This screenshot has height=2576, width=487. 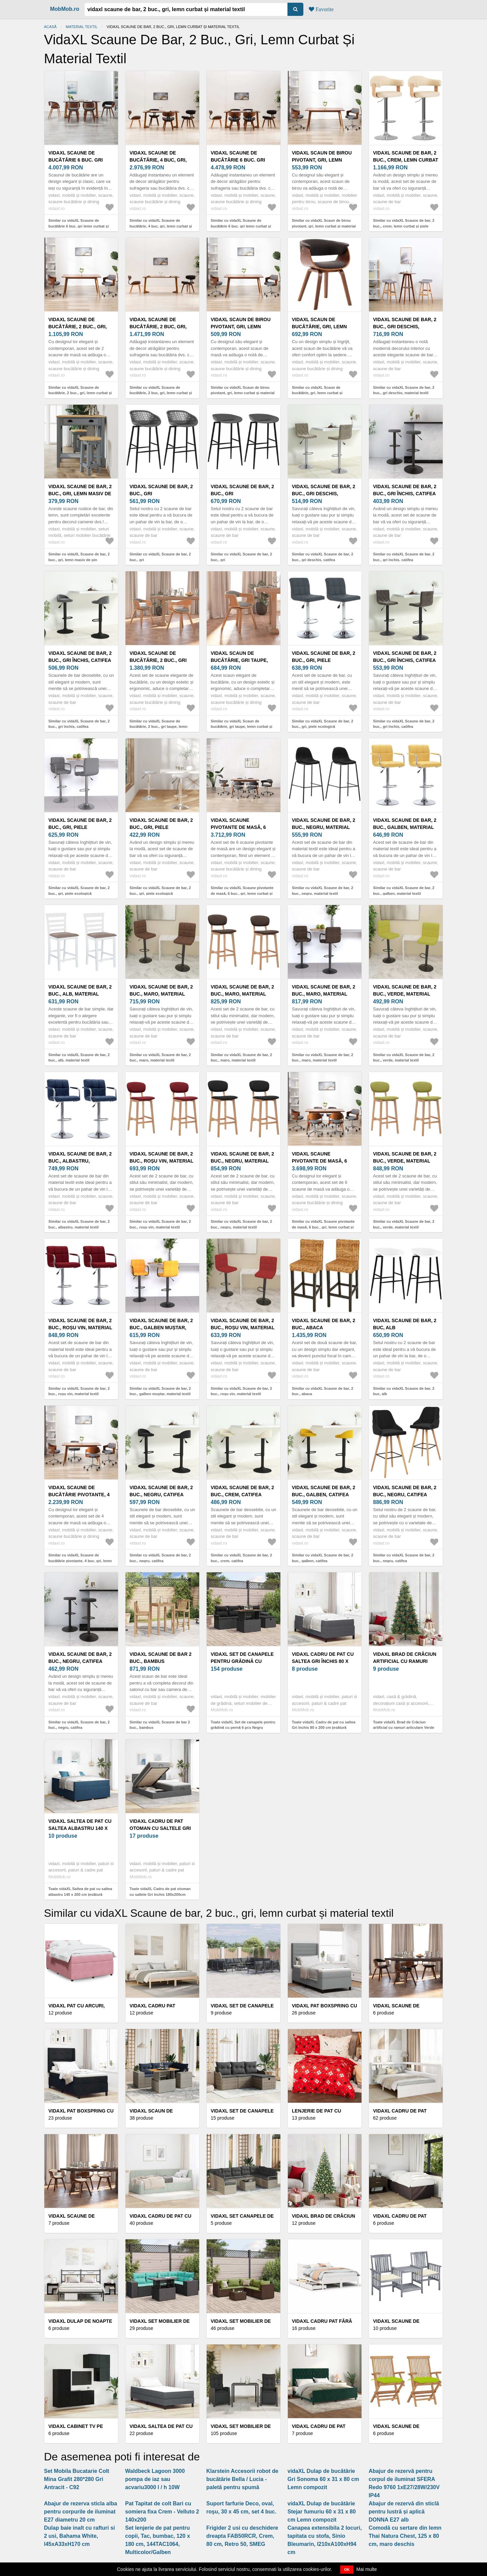 I want to click on Similar cu vidaXL Scaune de bar, 2 buc., crem, lemn curbat și piele ecologică, so click(x=403, y=226).